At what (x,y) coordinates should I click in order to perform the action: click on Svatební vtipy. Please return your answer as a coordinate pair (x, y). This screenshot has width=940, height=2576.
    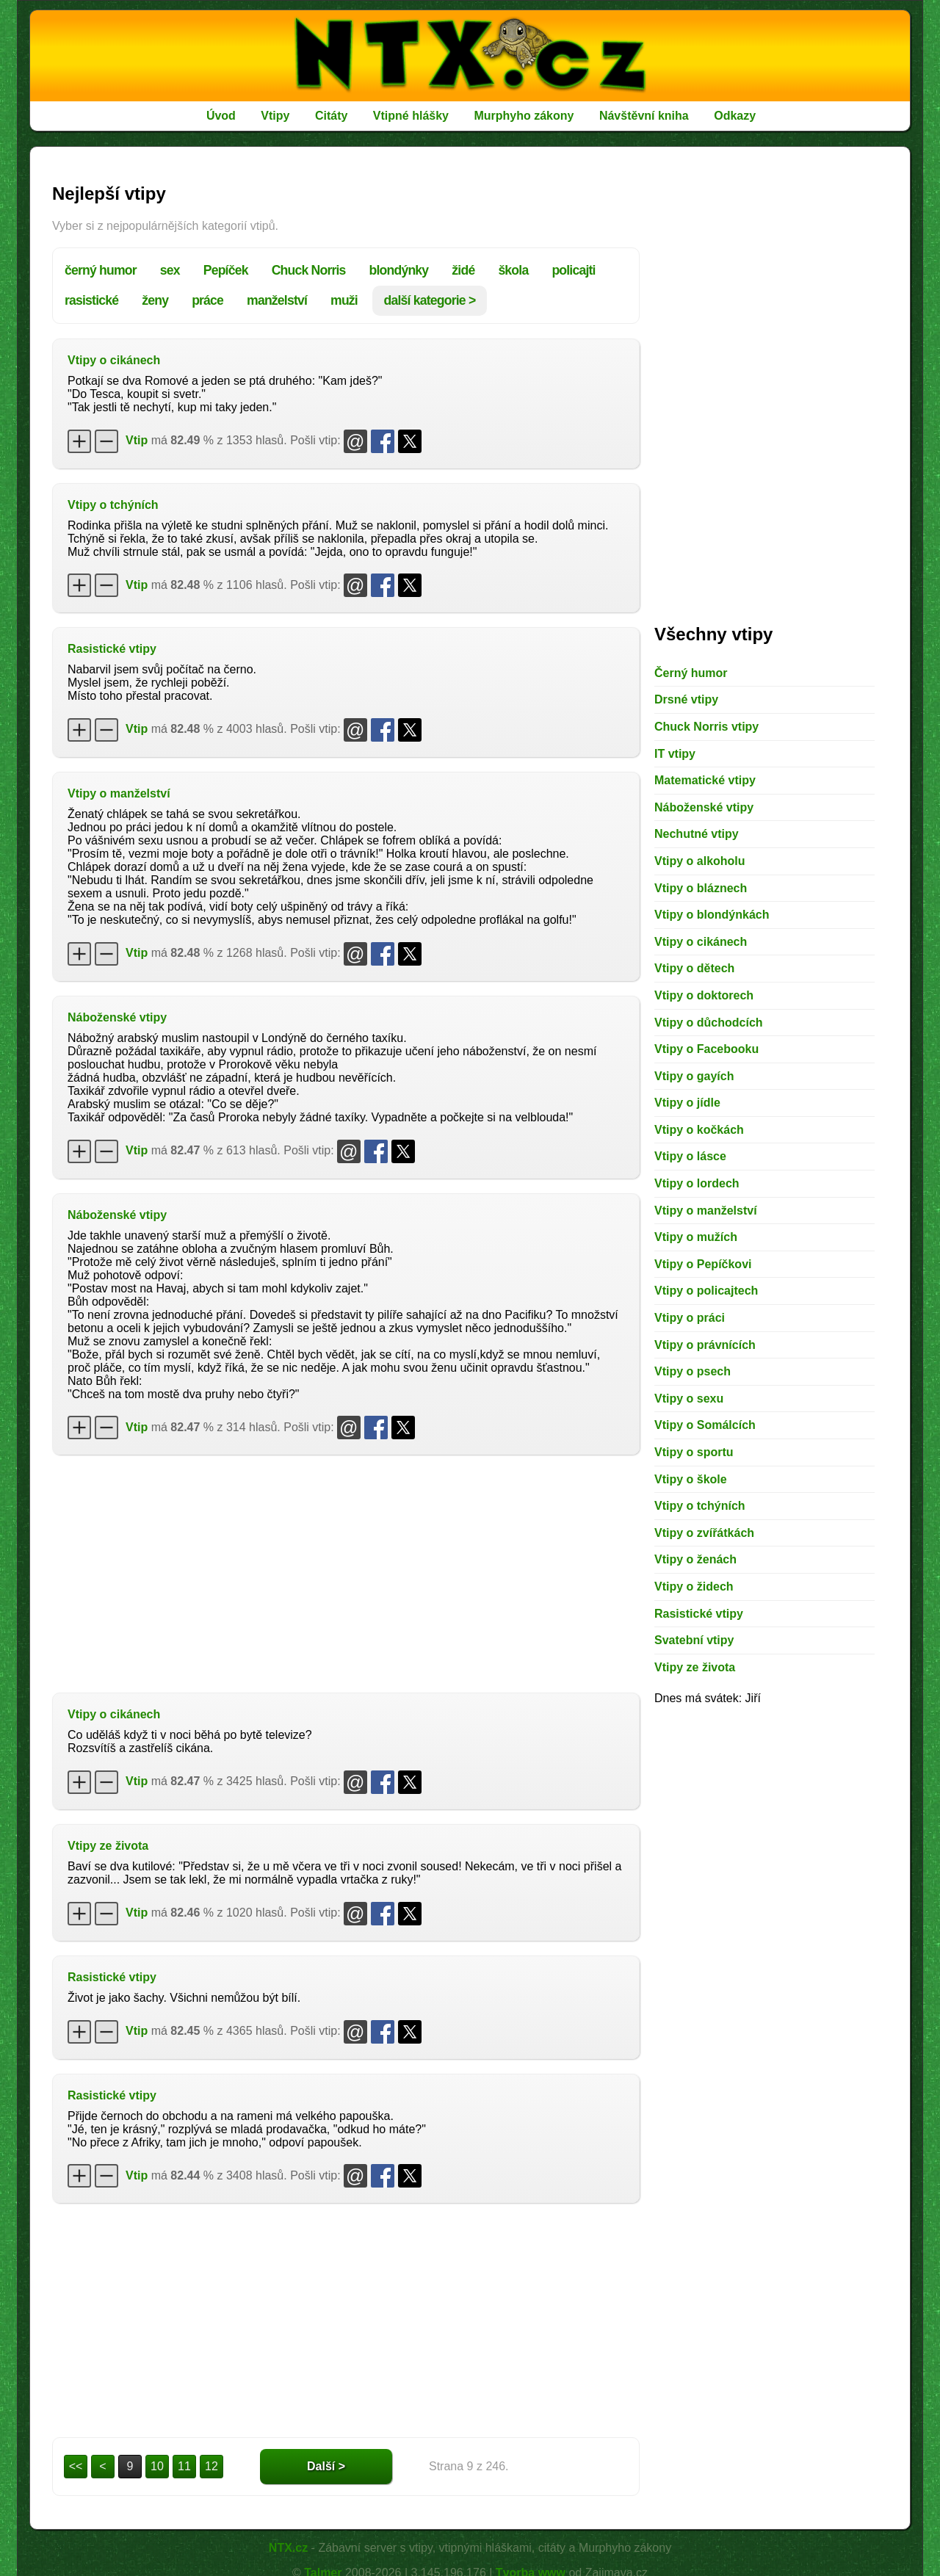
    Looking at the image, I should click on (694, 1640).